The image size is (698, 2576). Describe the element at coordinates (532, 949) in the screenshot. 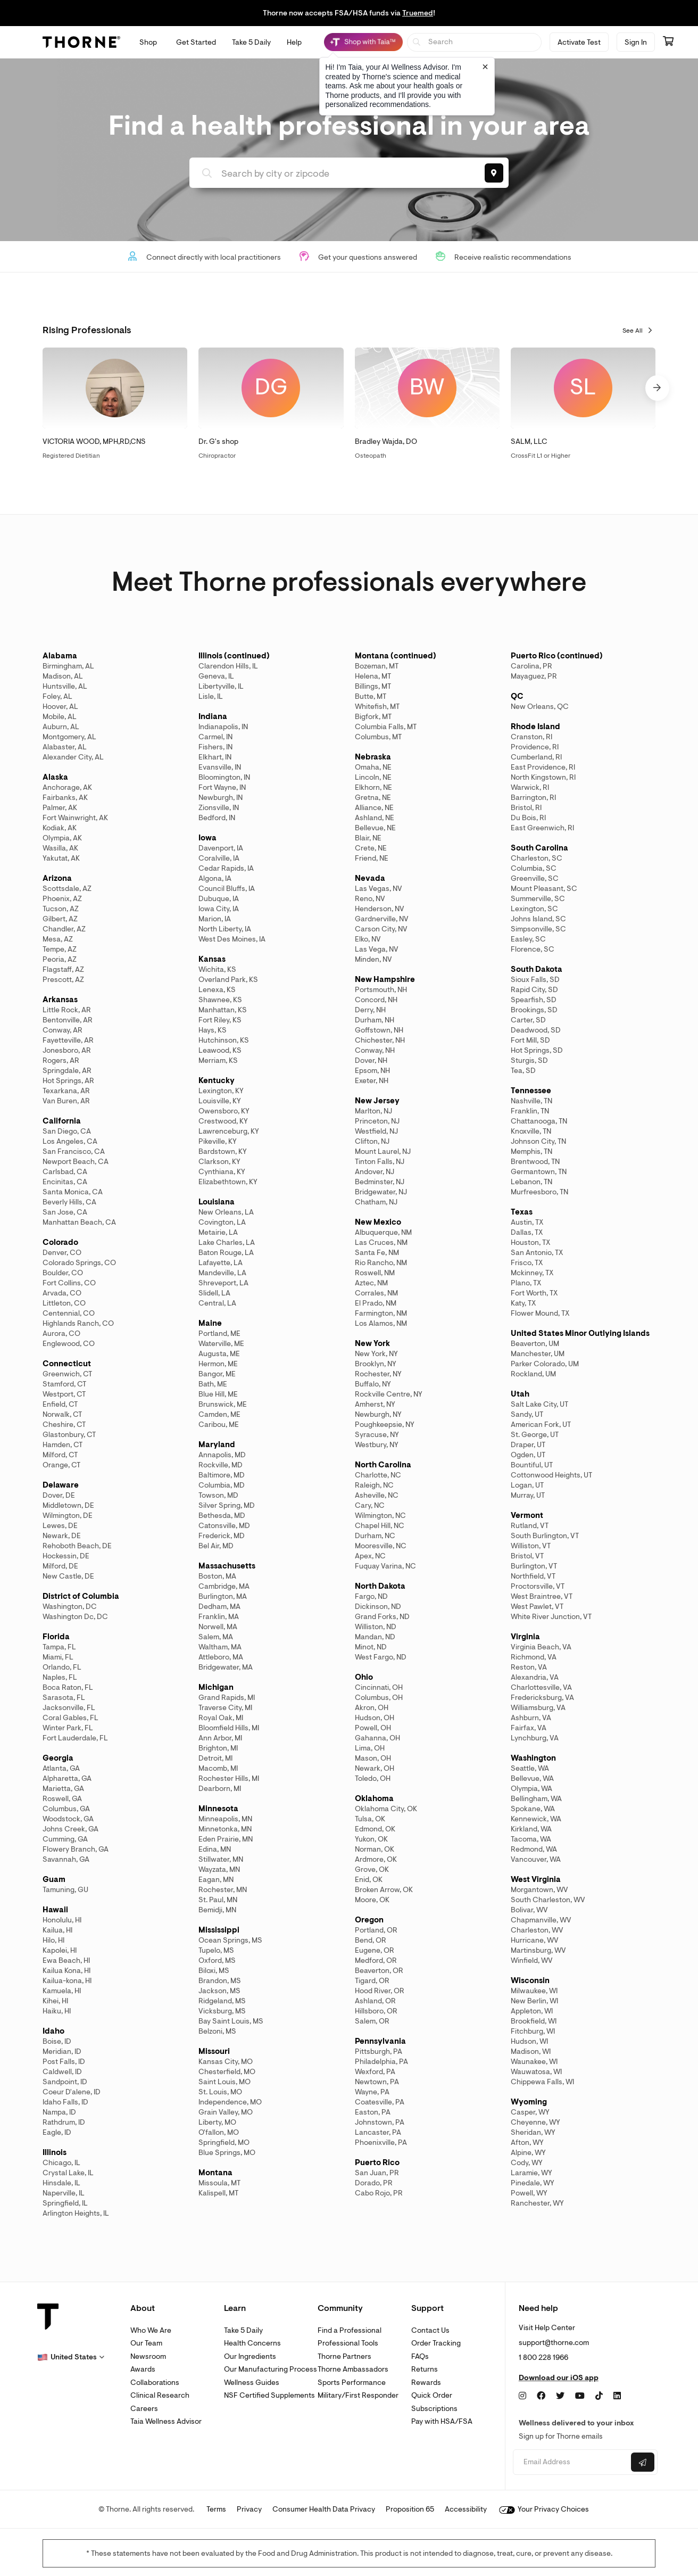

I see `Florence, SC [link]` at that location.